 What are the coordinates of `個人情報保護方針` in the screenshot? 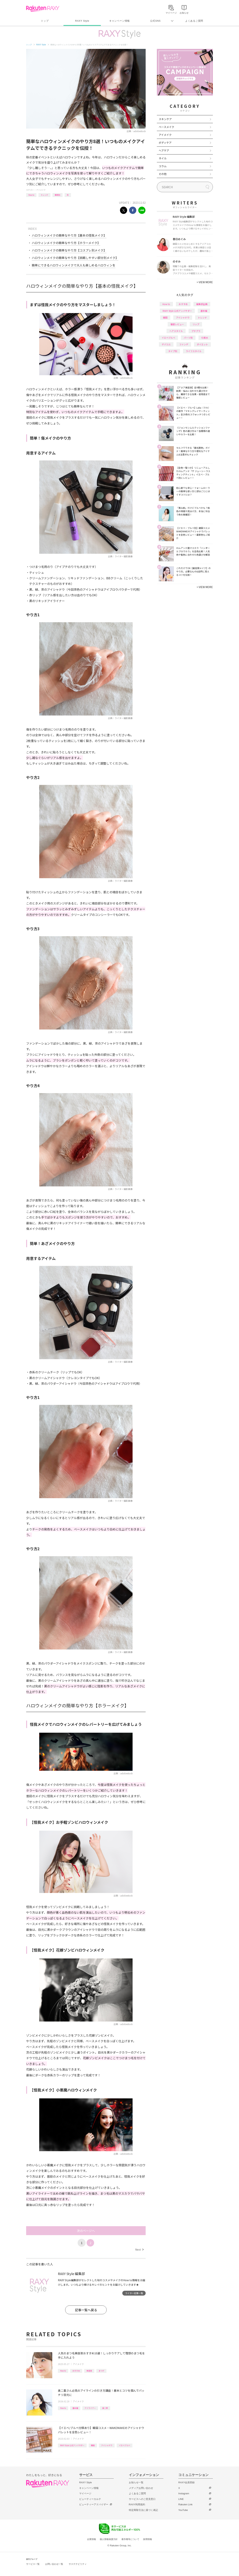 It's located at (109, 2539).